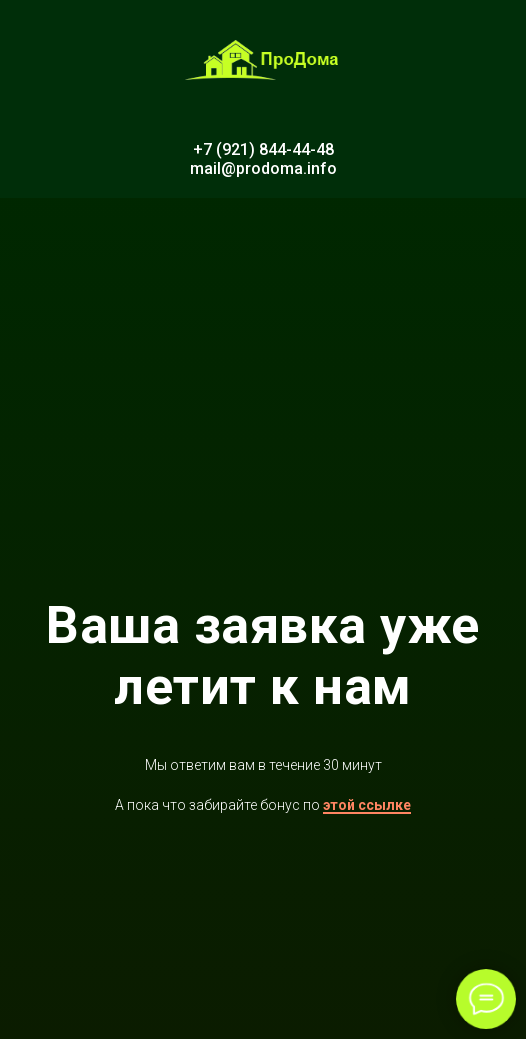 This screenshot has height=1039, width=526. What do you see at coordinates (263, 149) in the screenshot?
I see `+7 (921) 844-44-48` at bounding box center [263, 149].